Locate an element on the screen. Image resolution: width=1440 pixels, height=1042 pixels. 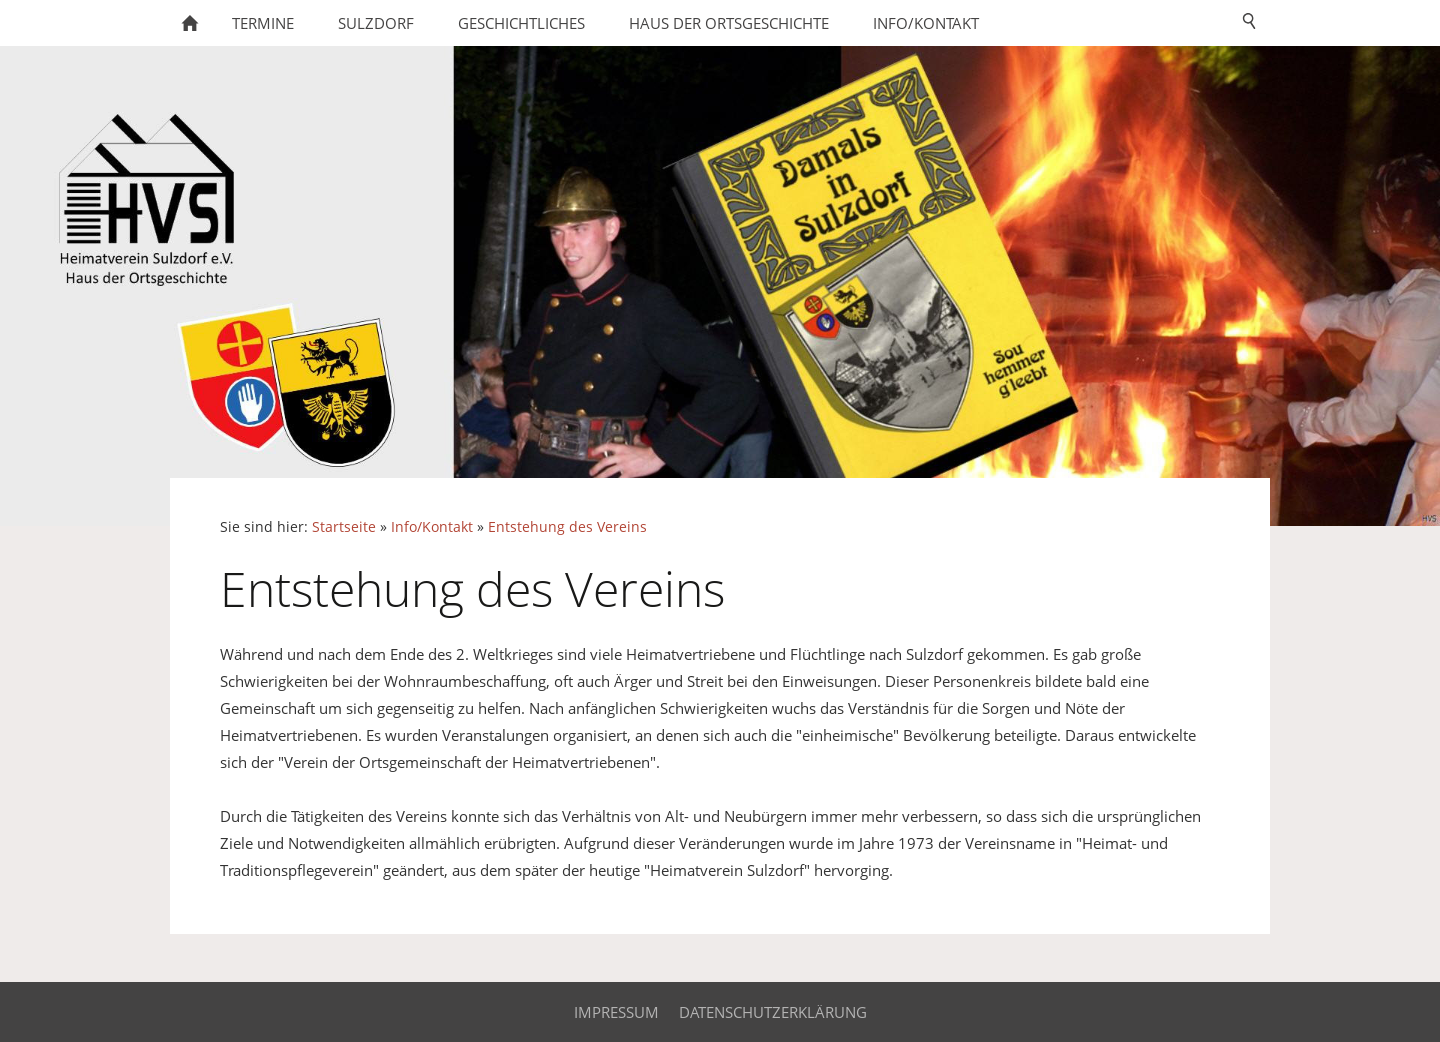
Impressum is located at coordinates (616, 1012).